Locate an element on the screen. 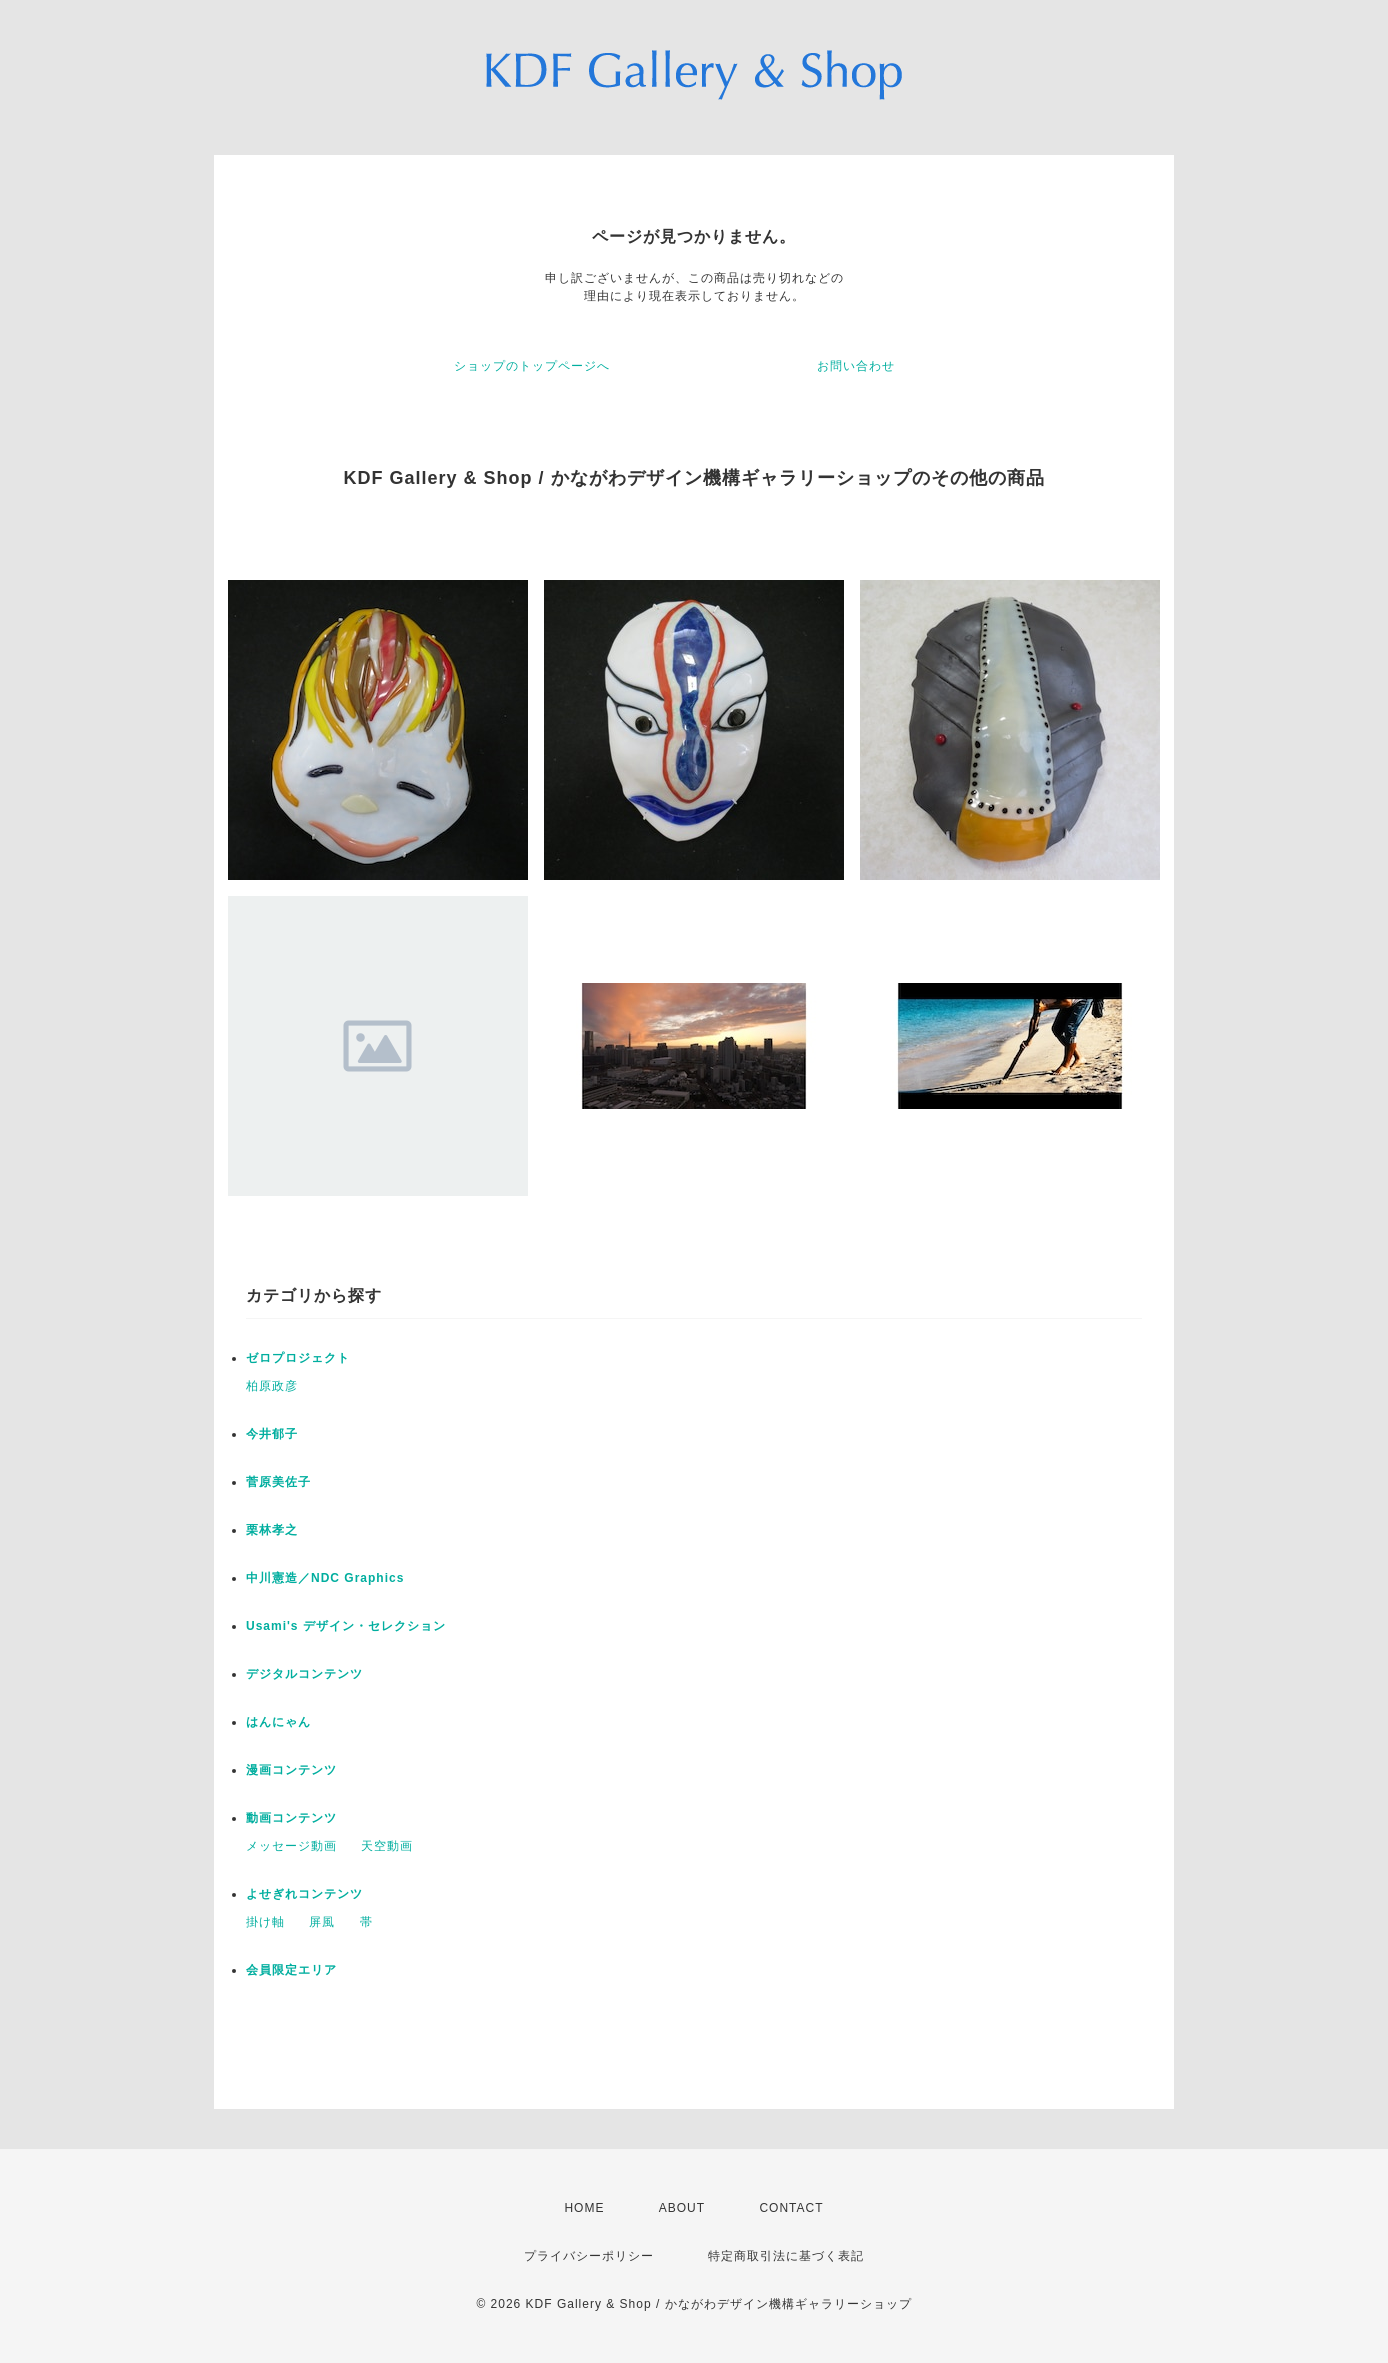 The height and width of the screenshot is (2363, 1388). 天空動画 is located at coordinates (387, 1846).